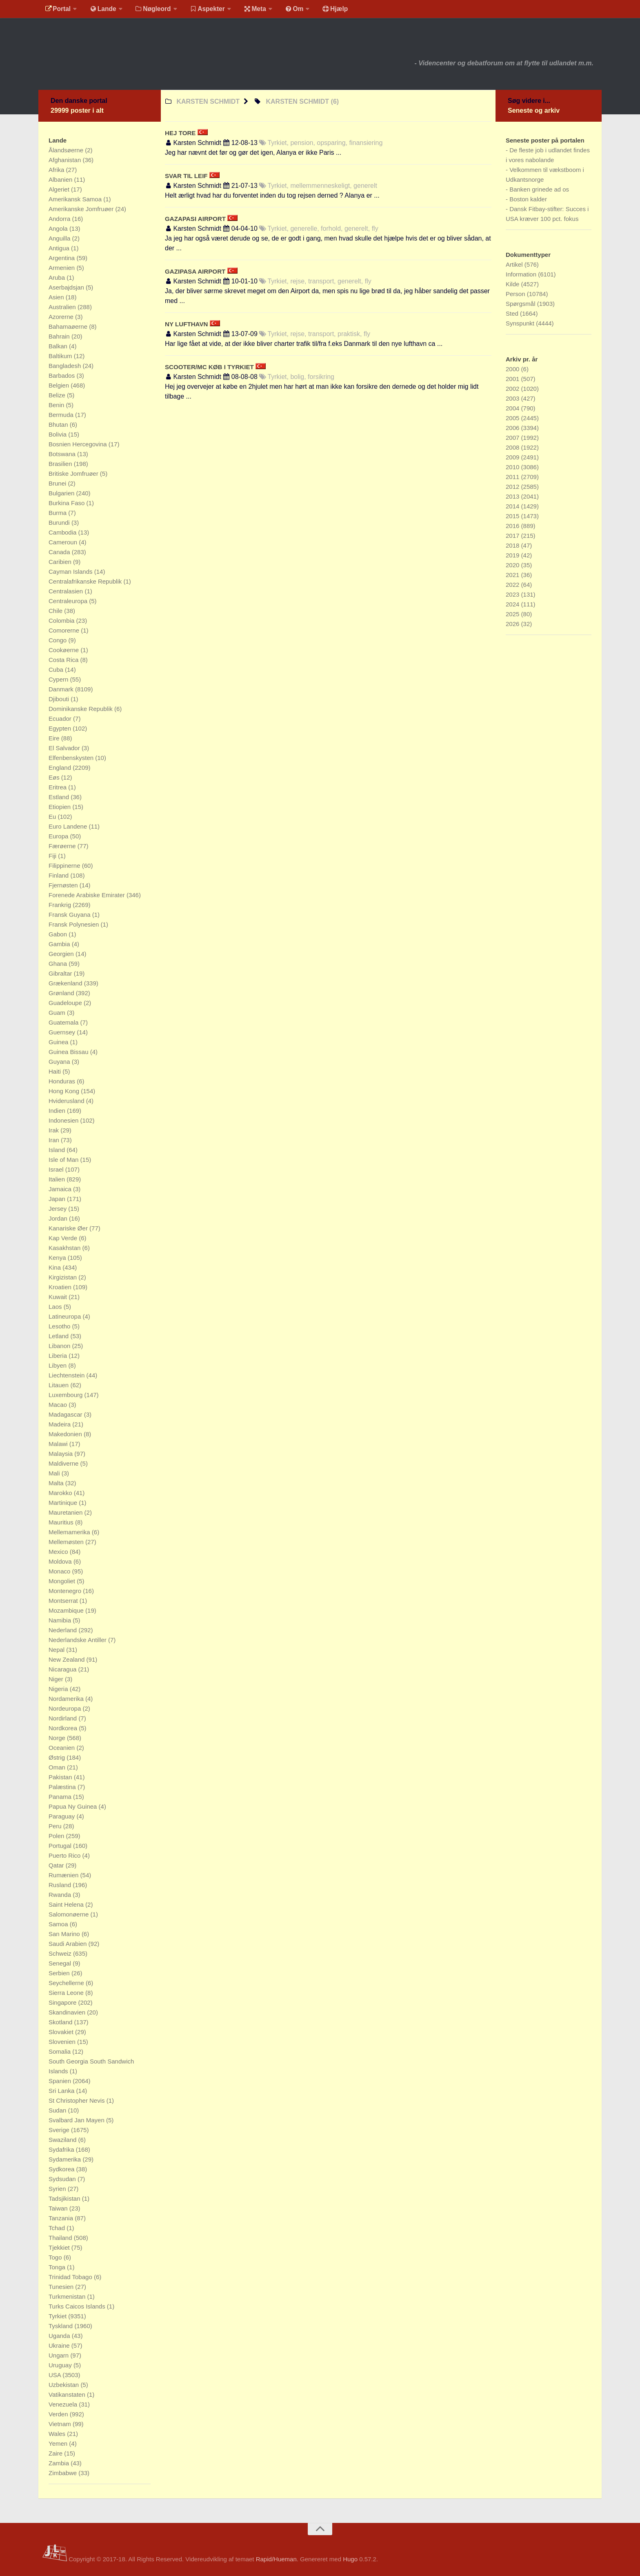 This screenshot has height=2576, width=640. I want to click on Bulgarien, so click(62, 493).